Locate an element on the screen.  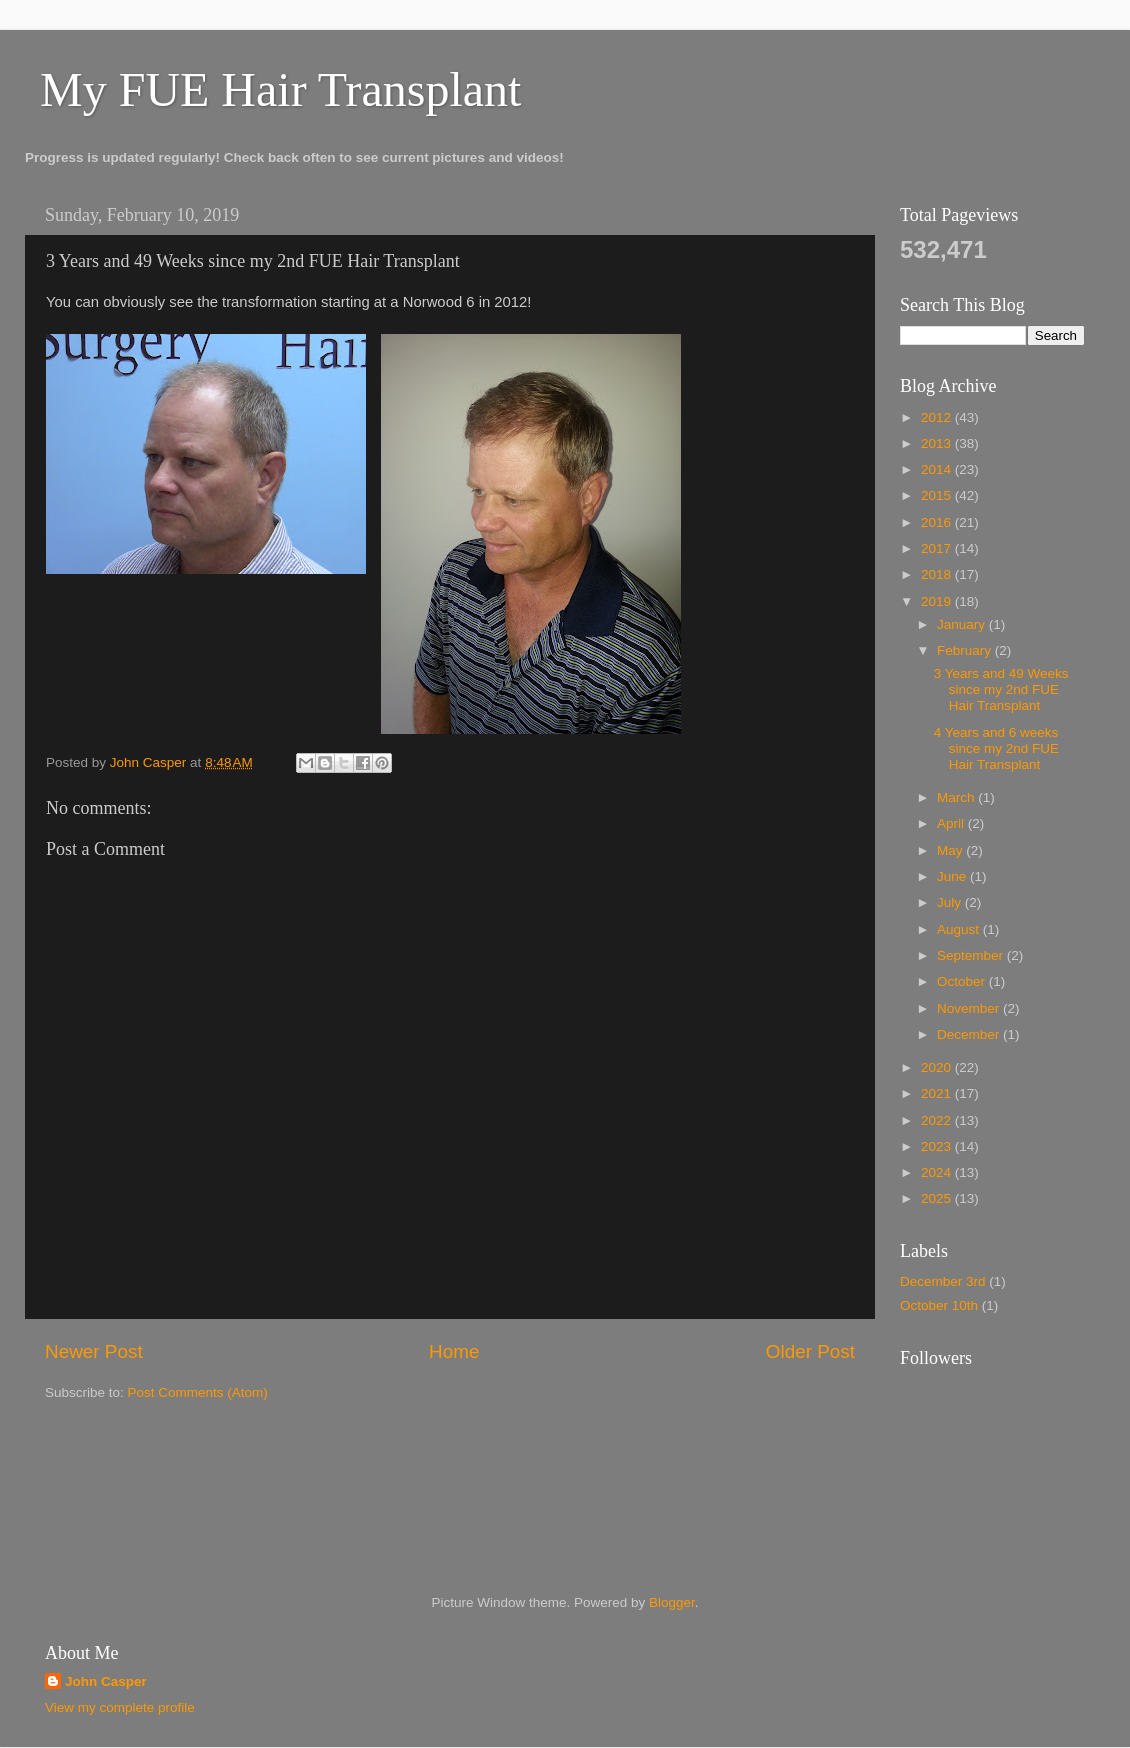
2014 is located at coordinates (938, 469).